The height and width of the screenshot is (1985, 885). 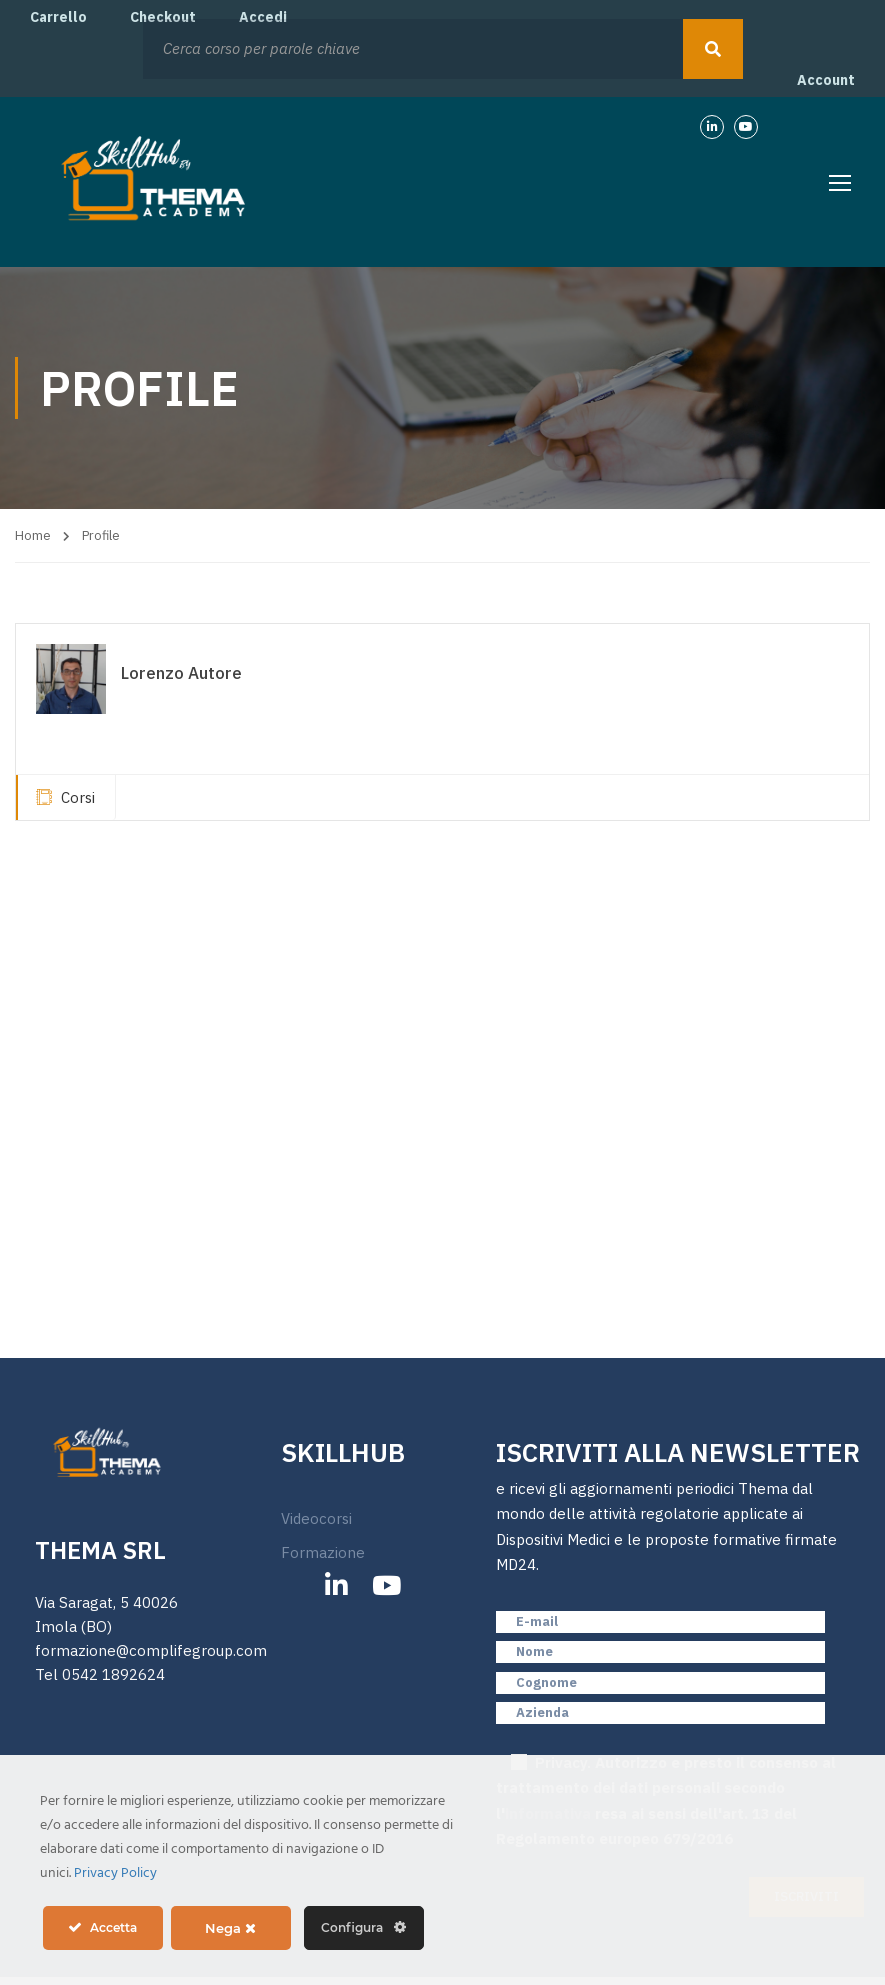 I want to click on Corsi, so click(x=65, y=797).